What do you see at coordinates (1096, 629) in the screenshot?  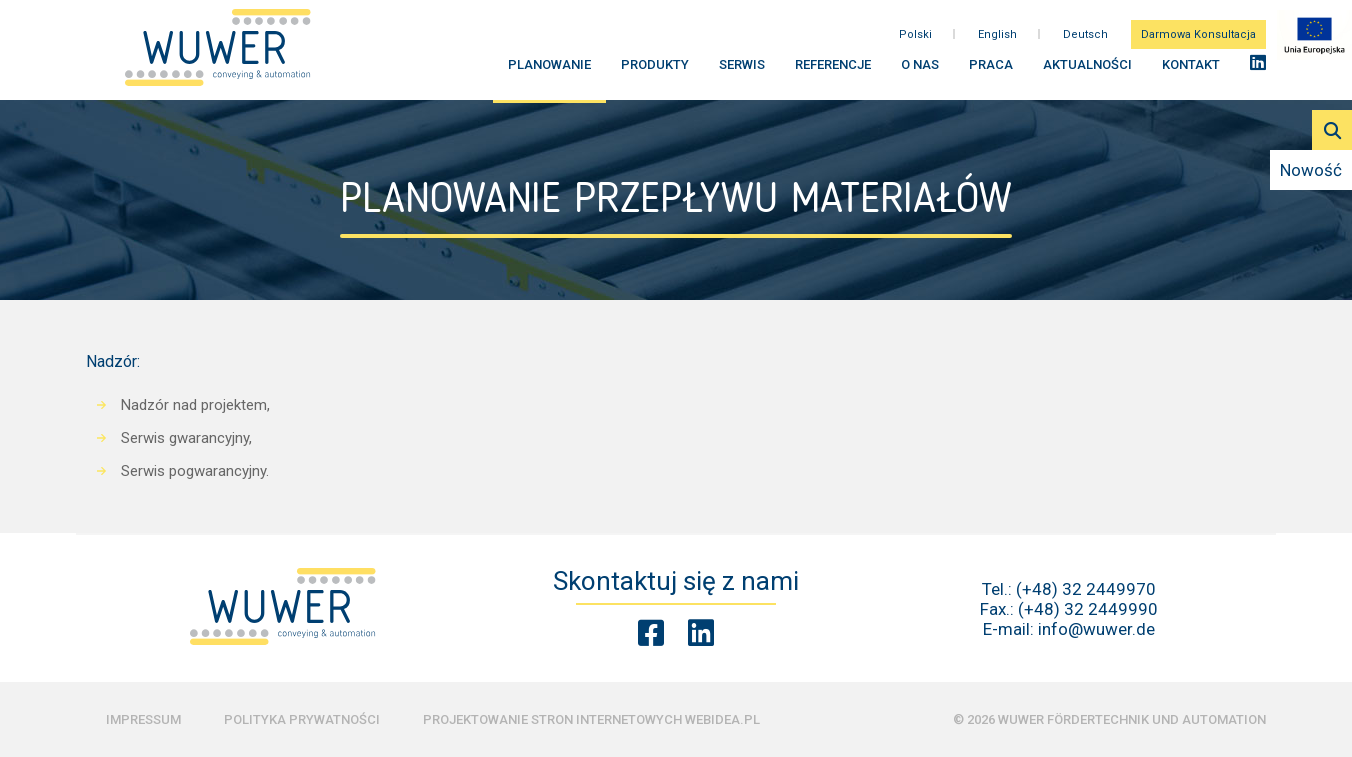 I see `info@wuwer.de` at bounding box center [1096, 629].